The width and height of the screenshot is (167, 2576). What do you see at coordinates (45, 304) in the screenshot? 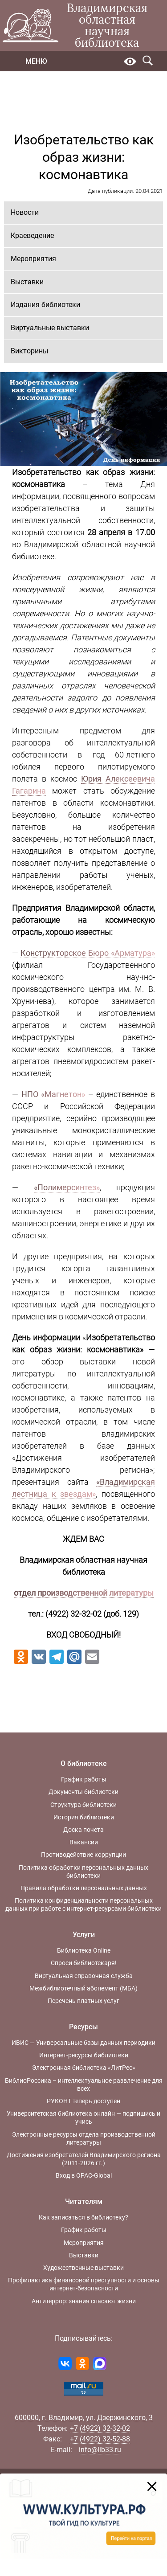
I see `Издания библиотеки` at bounding box center [45, 304].